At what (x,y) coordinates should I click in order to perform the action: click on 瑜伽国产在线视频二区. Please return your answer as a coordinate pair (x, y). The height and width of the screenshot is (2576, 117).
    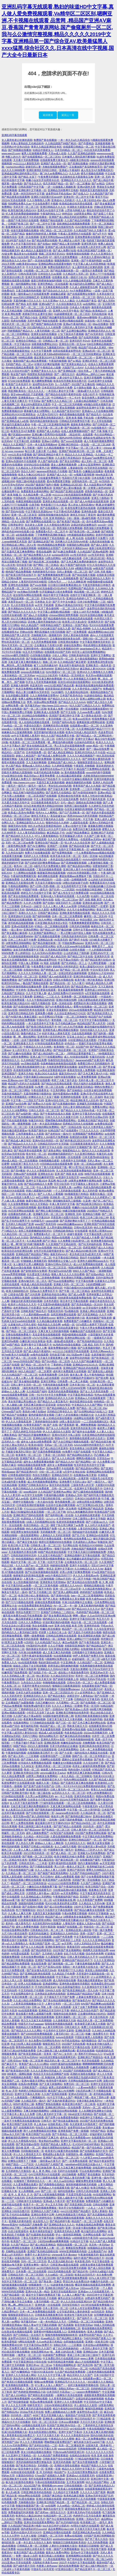
    Looking at the image, I should click on (69, 1926).